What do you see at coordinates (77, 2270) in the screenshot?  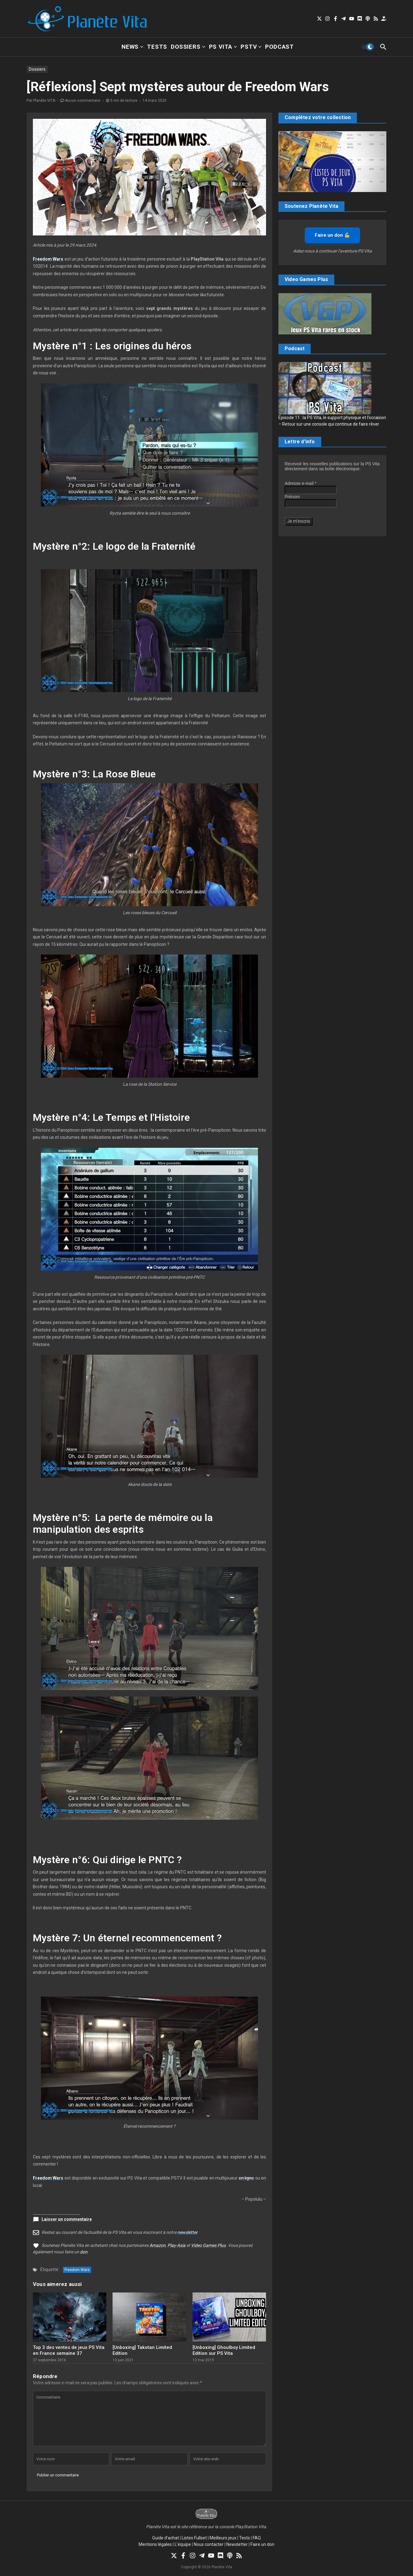 I see `Freedom Wars` at bounding box center [77, 2270].